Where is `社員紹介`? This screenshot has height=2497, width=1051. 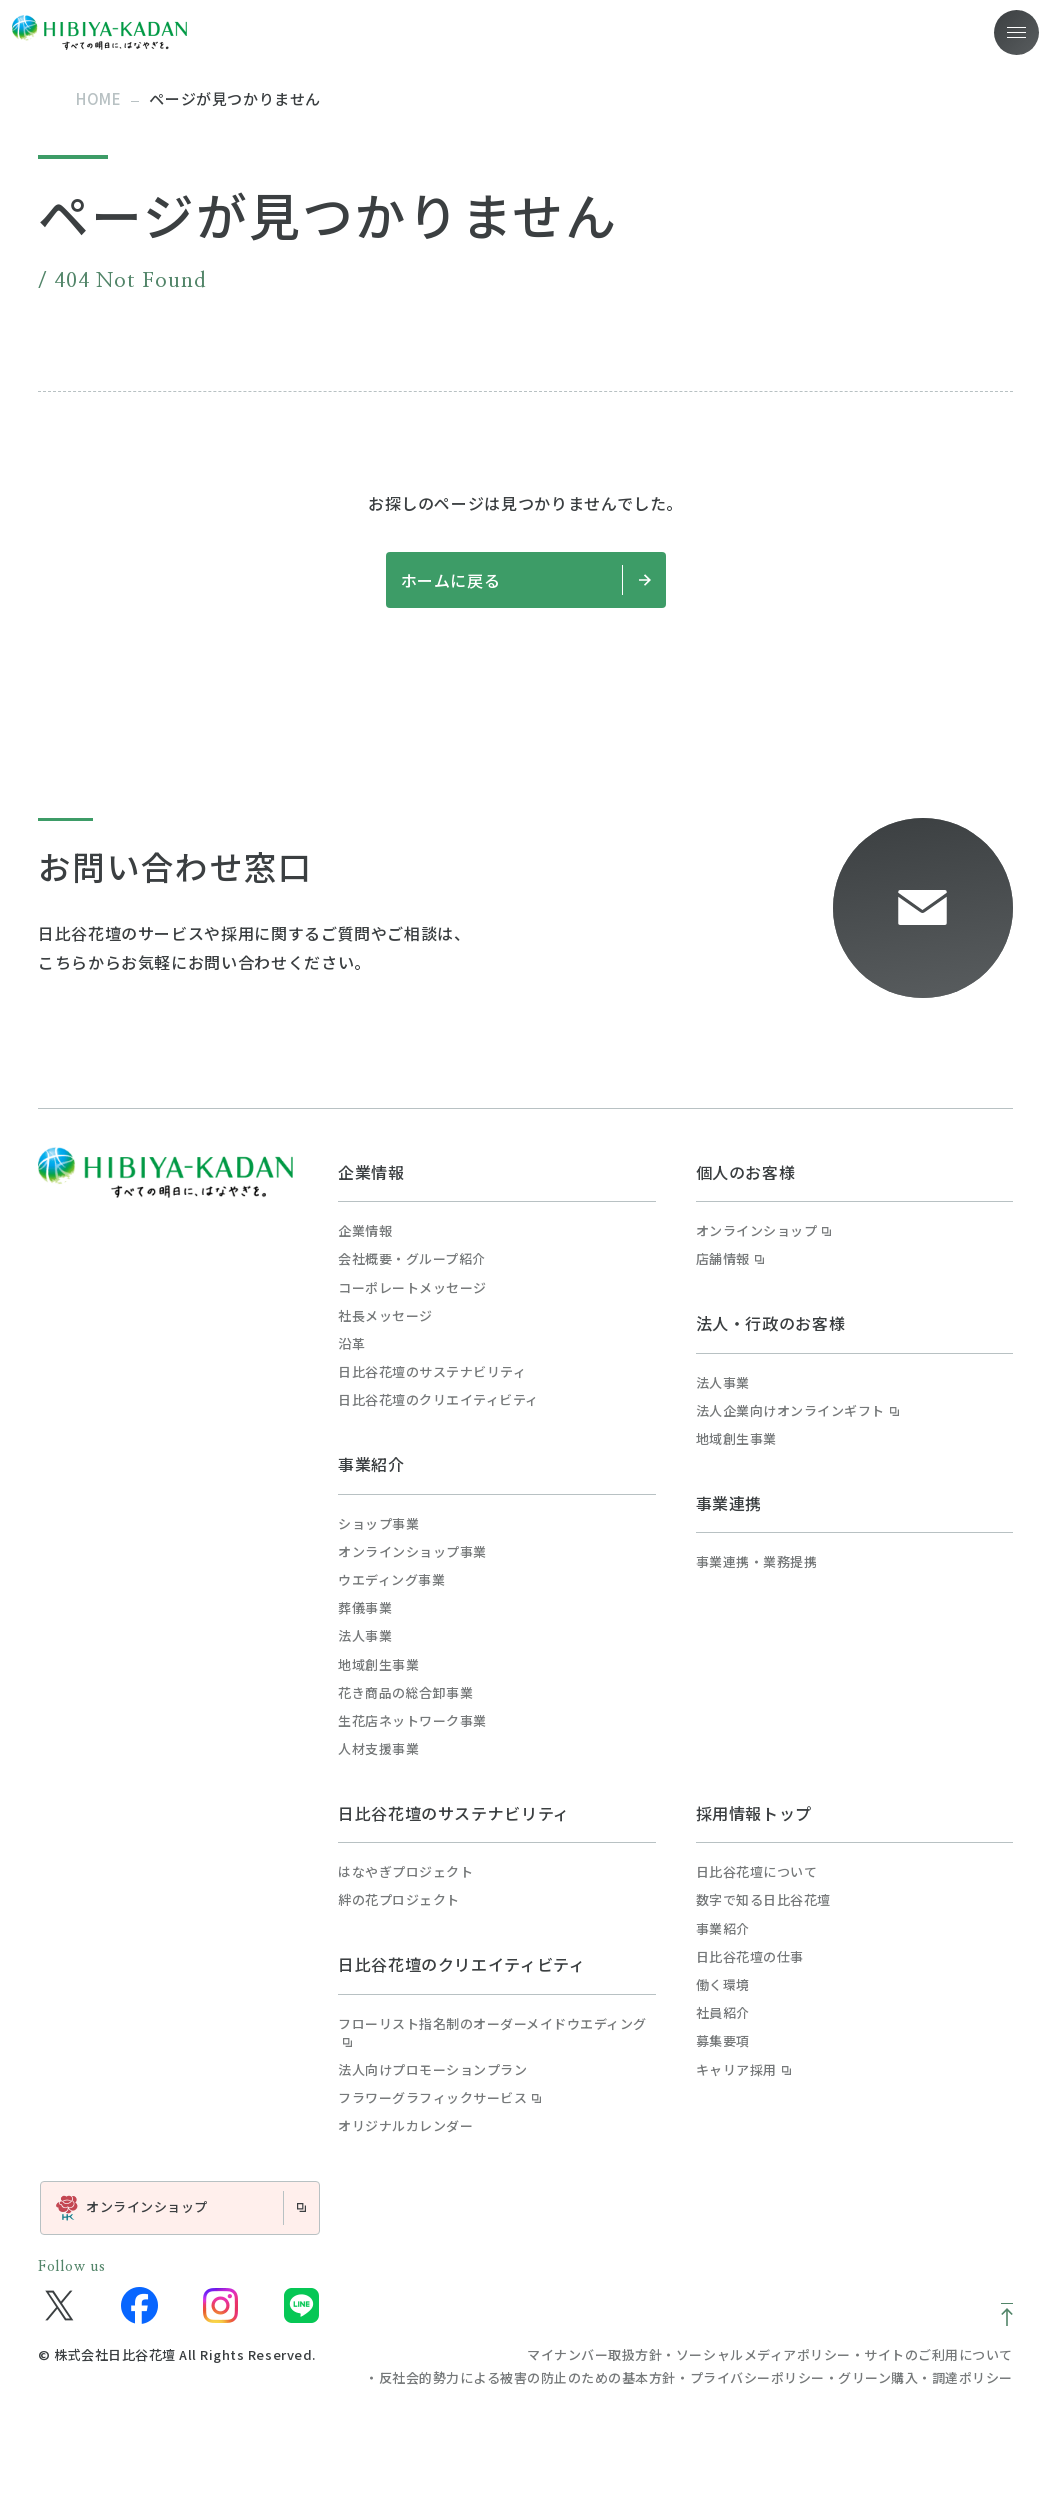 社員紹介 is located at coordinates (723, 2013).